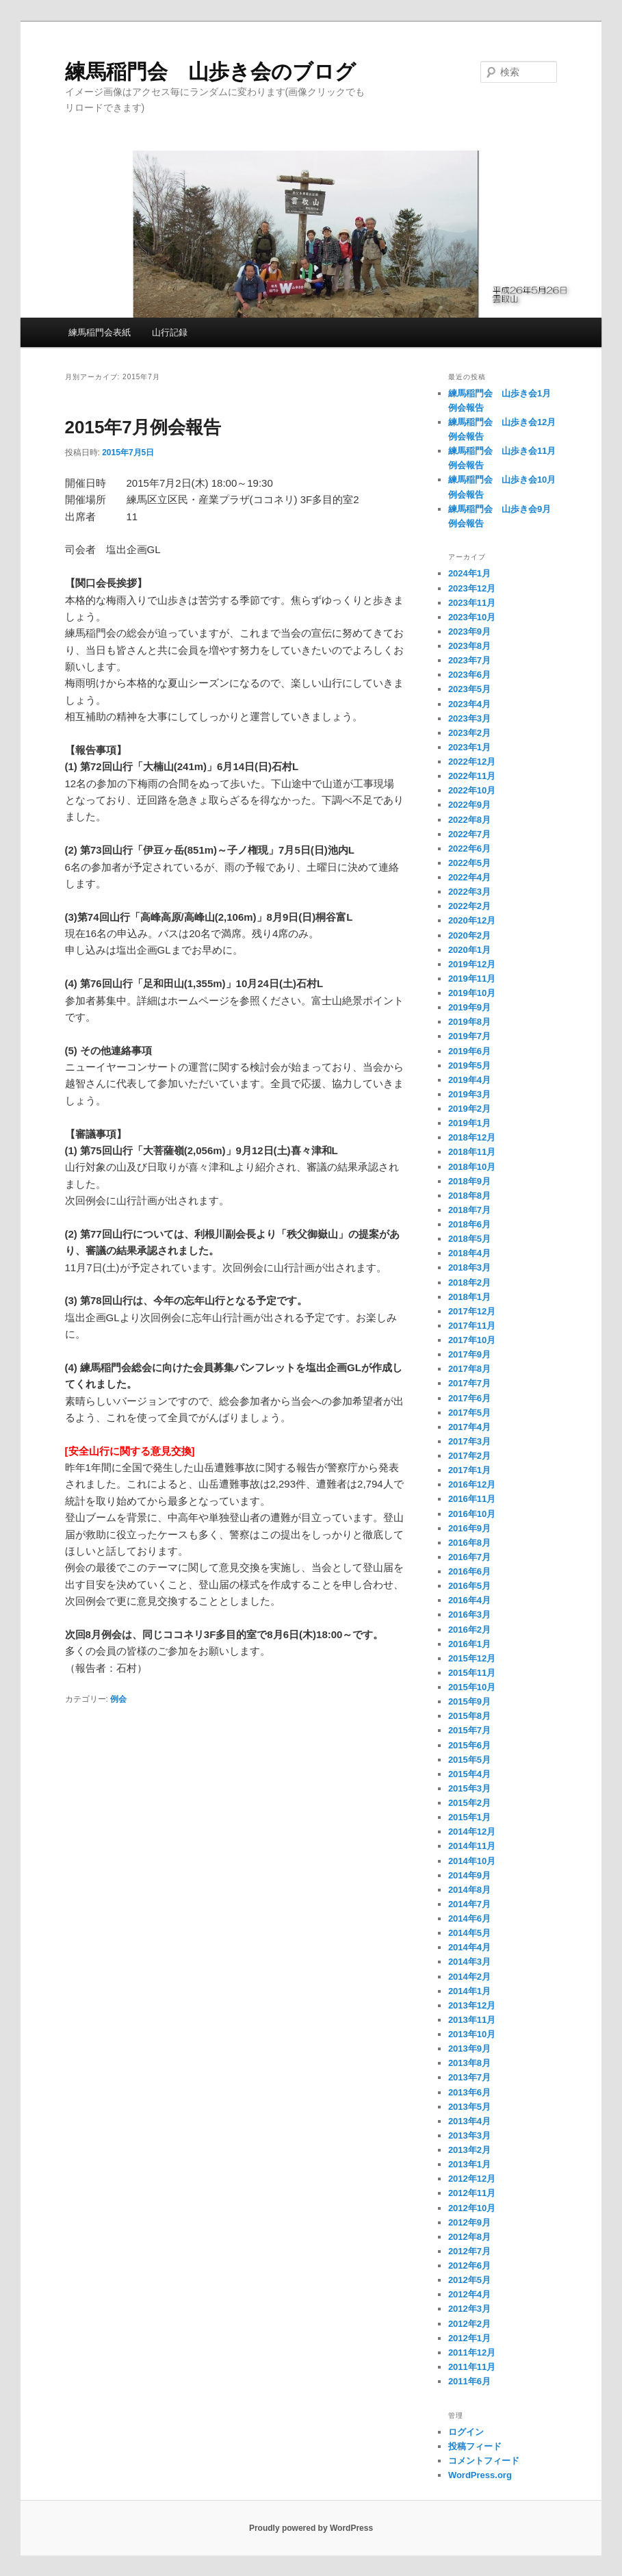  Describe the element at coordinates (471, 1861) in the screenshot. I see `2014年10月` at that location.